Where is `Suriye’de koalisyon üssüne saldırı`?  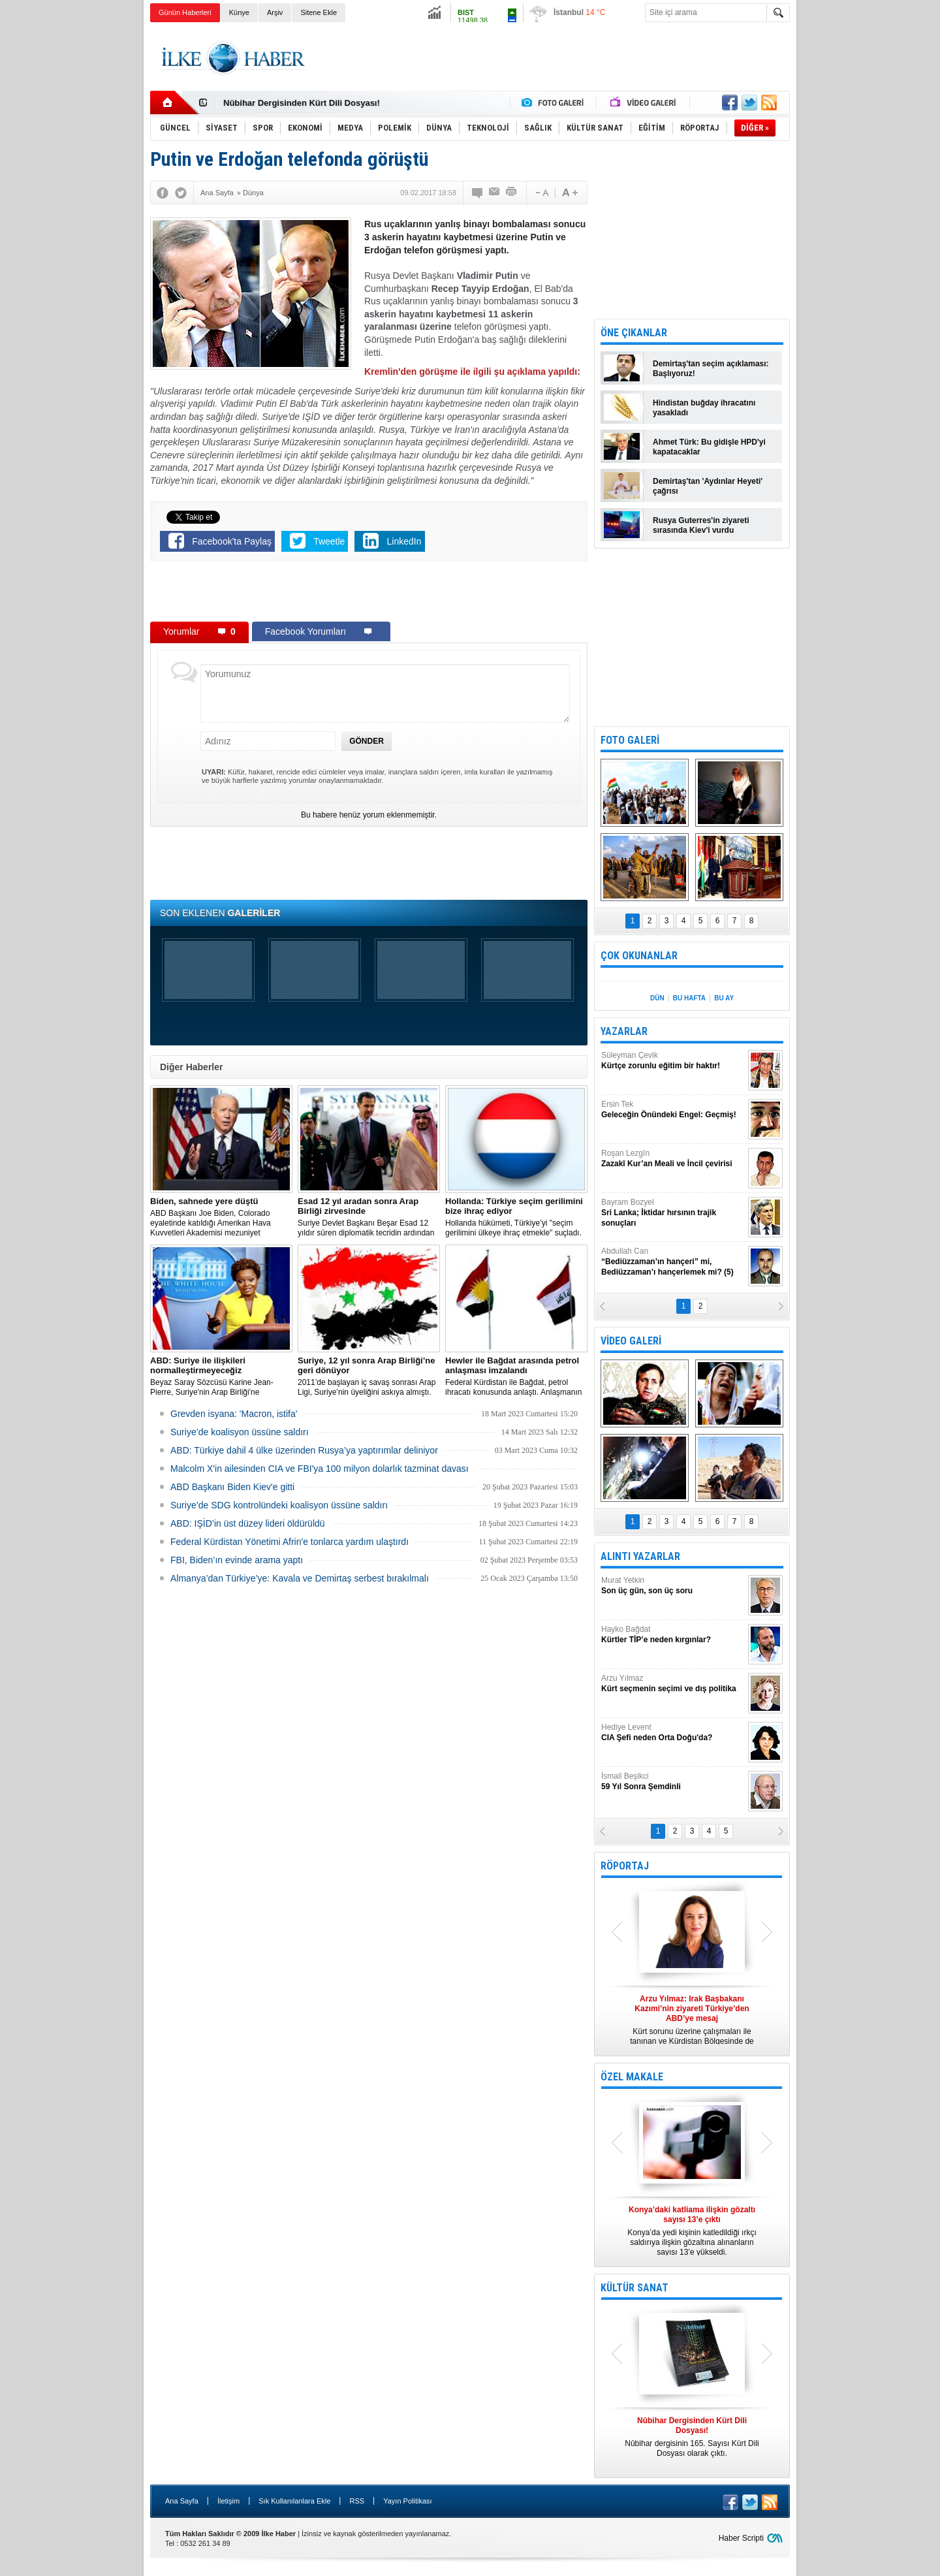 Suriye’de koalisyon üssüne saldırı is located at coordinates (239, 1432).